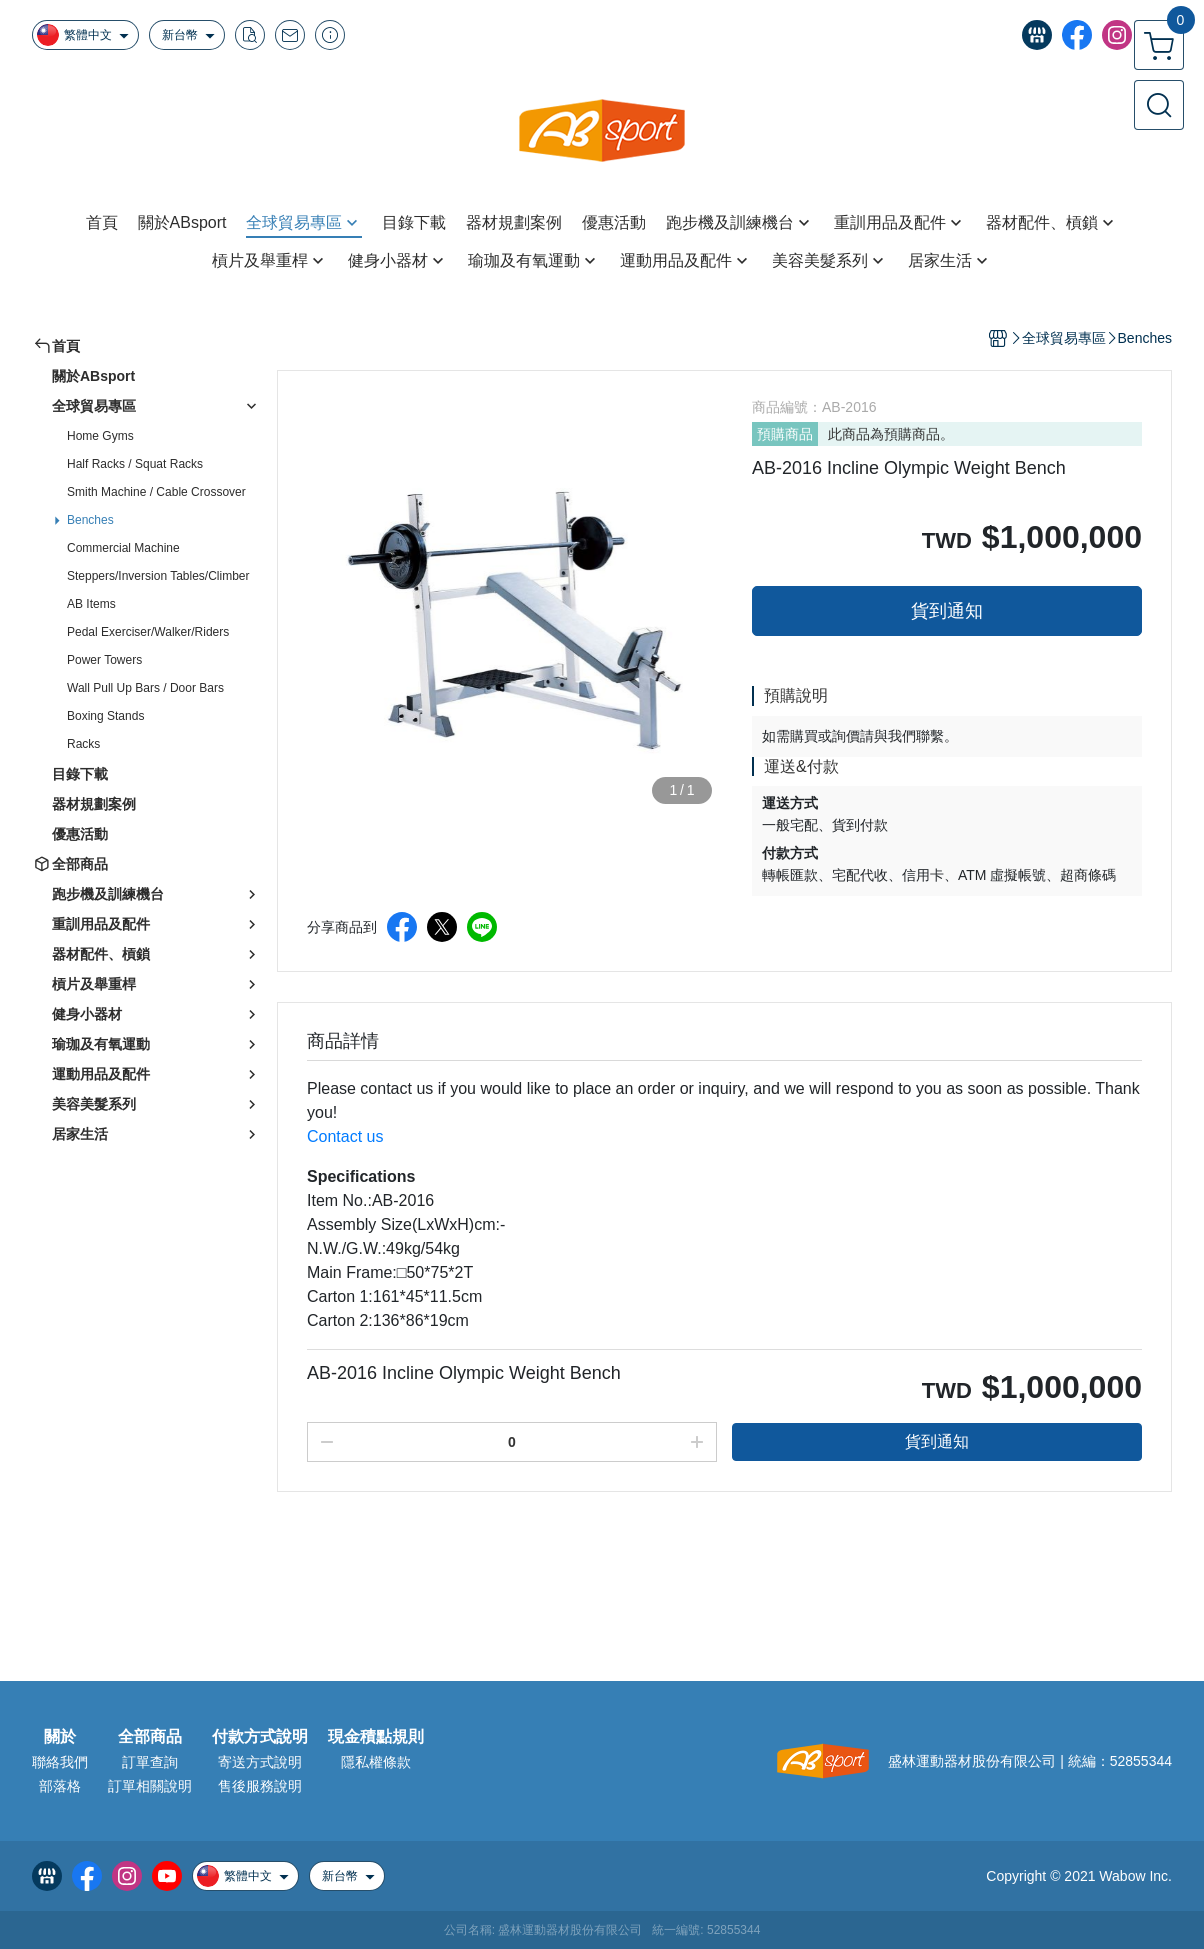  What do you see at coordinates (148, 632) in the screenshot?
I see `Pedal Exerciser/Walker/Riders` at bounding box center [148, 632].